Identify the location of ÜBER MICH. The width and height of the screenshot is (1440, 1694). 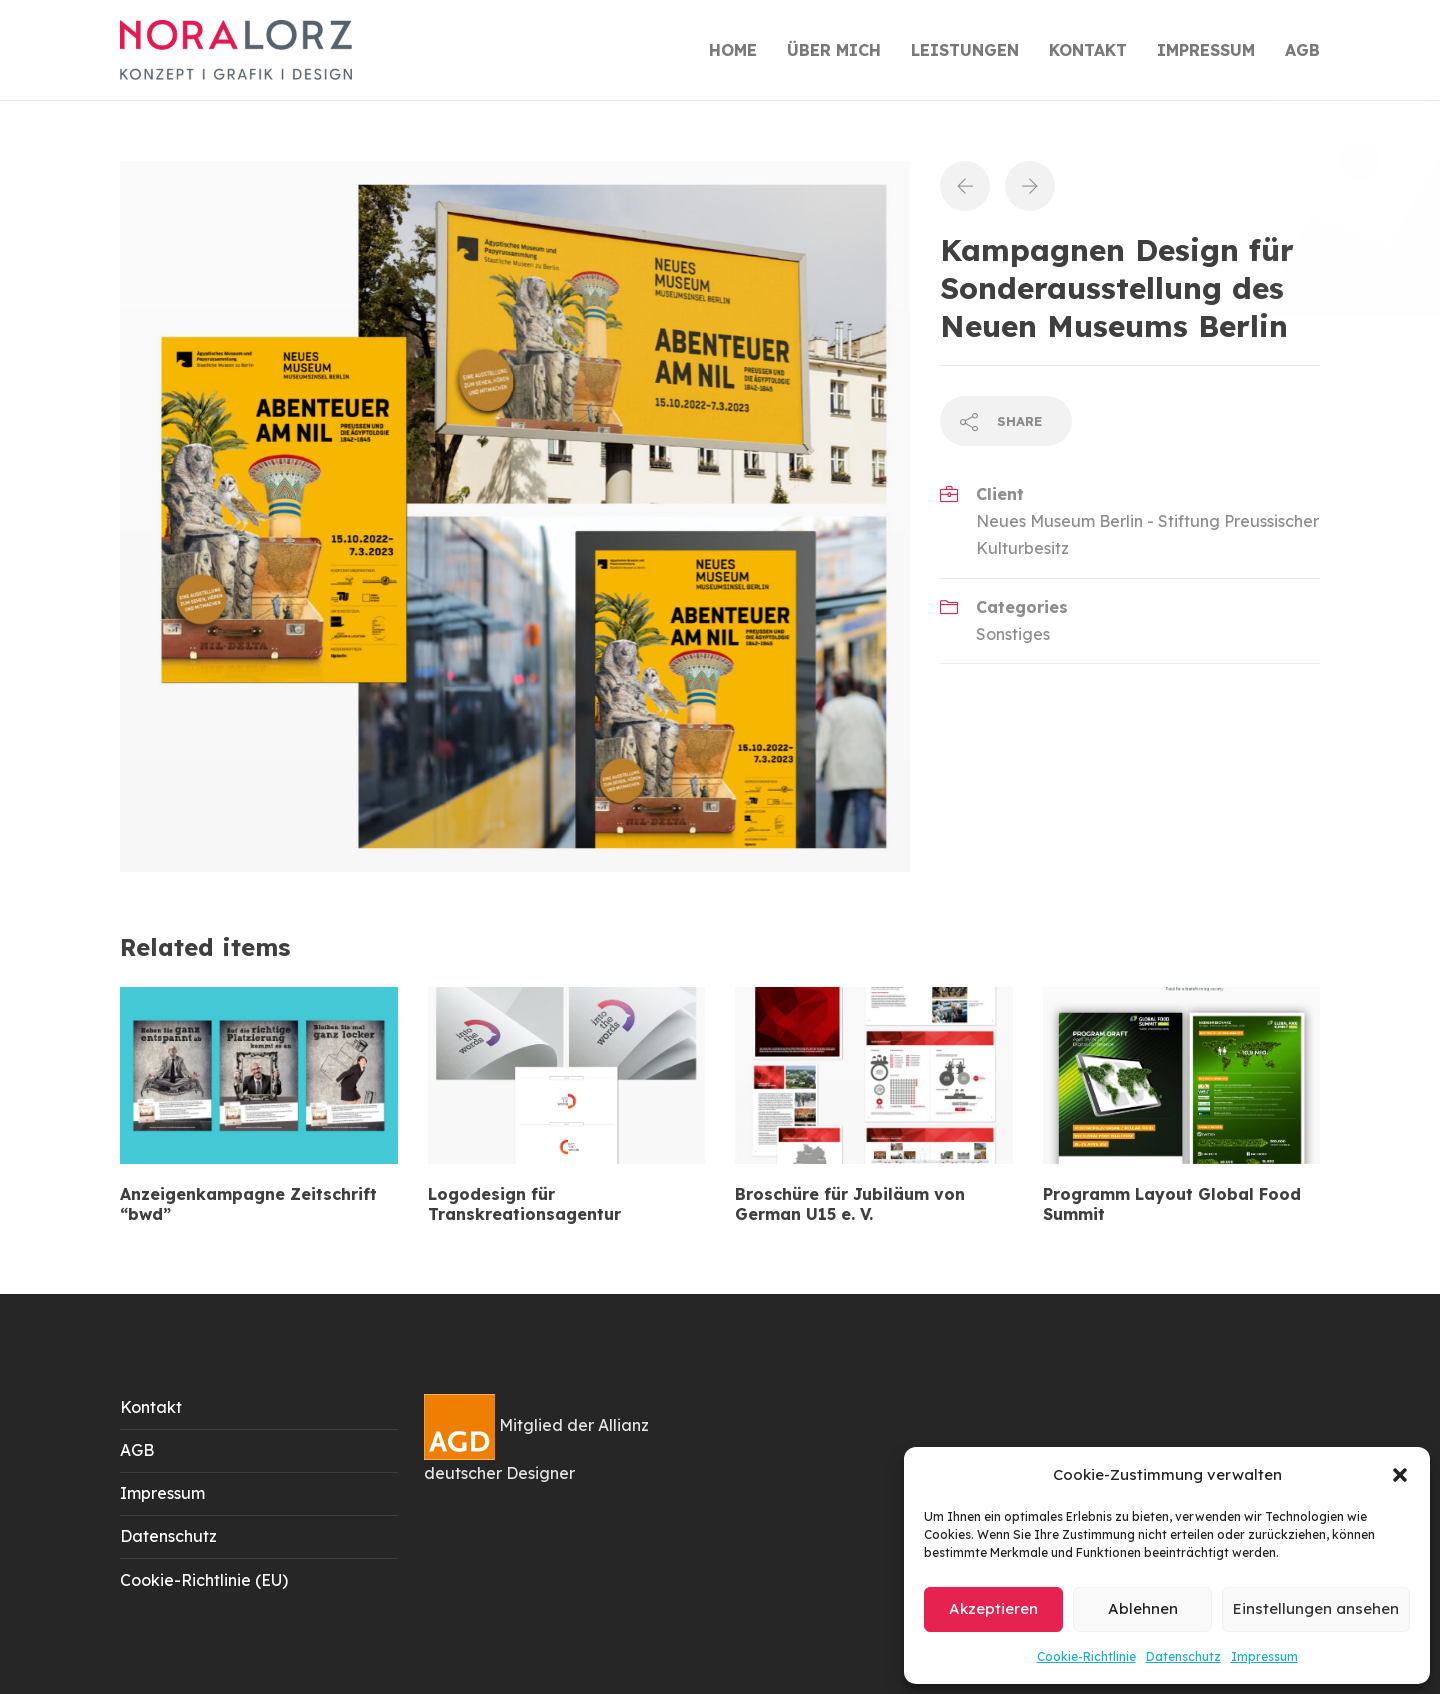
(834, 50).